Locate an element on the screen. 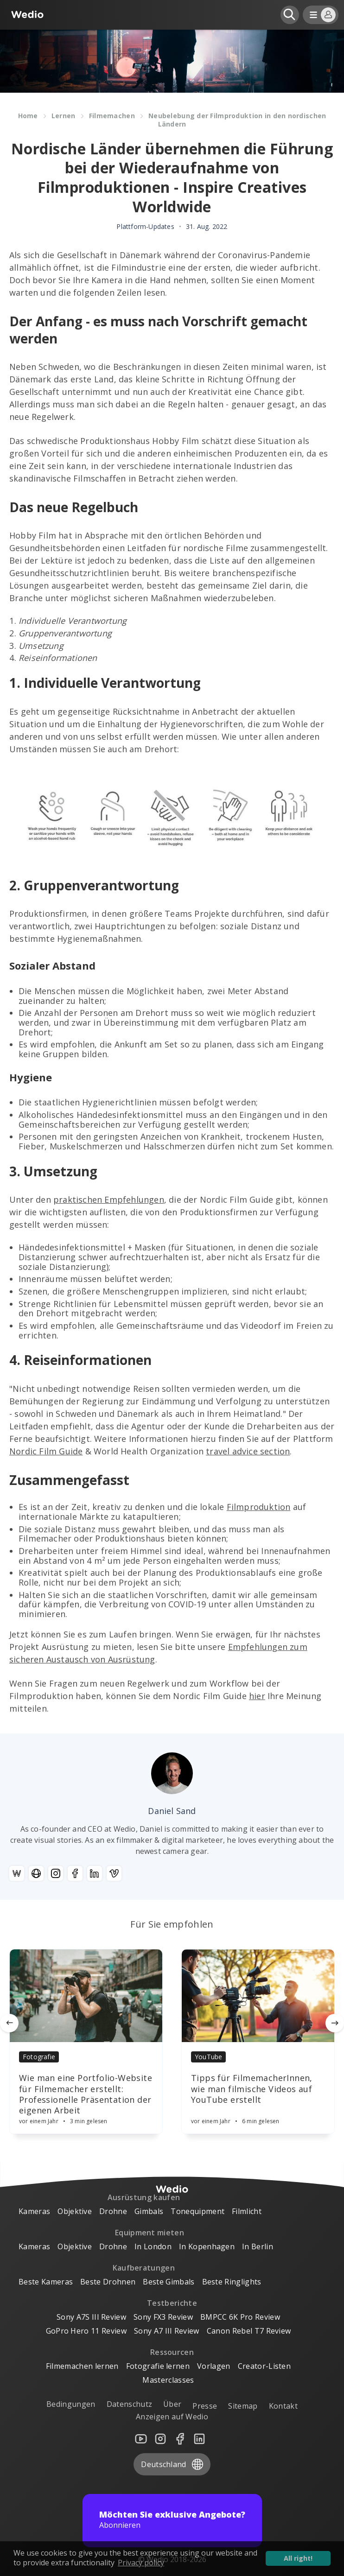 This screenshot has width=344, height=2576. praktischen Empfehlungen is located at coordinates (108, 1199).